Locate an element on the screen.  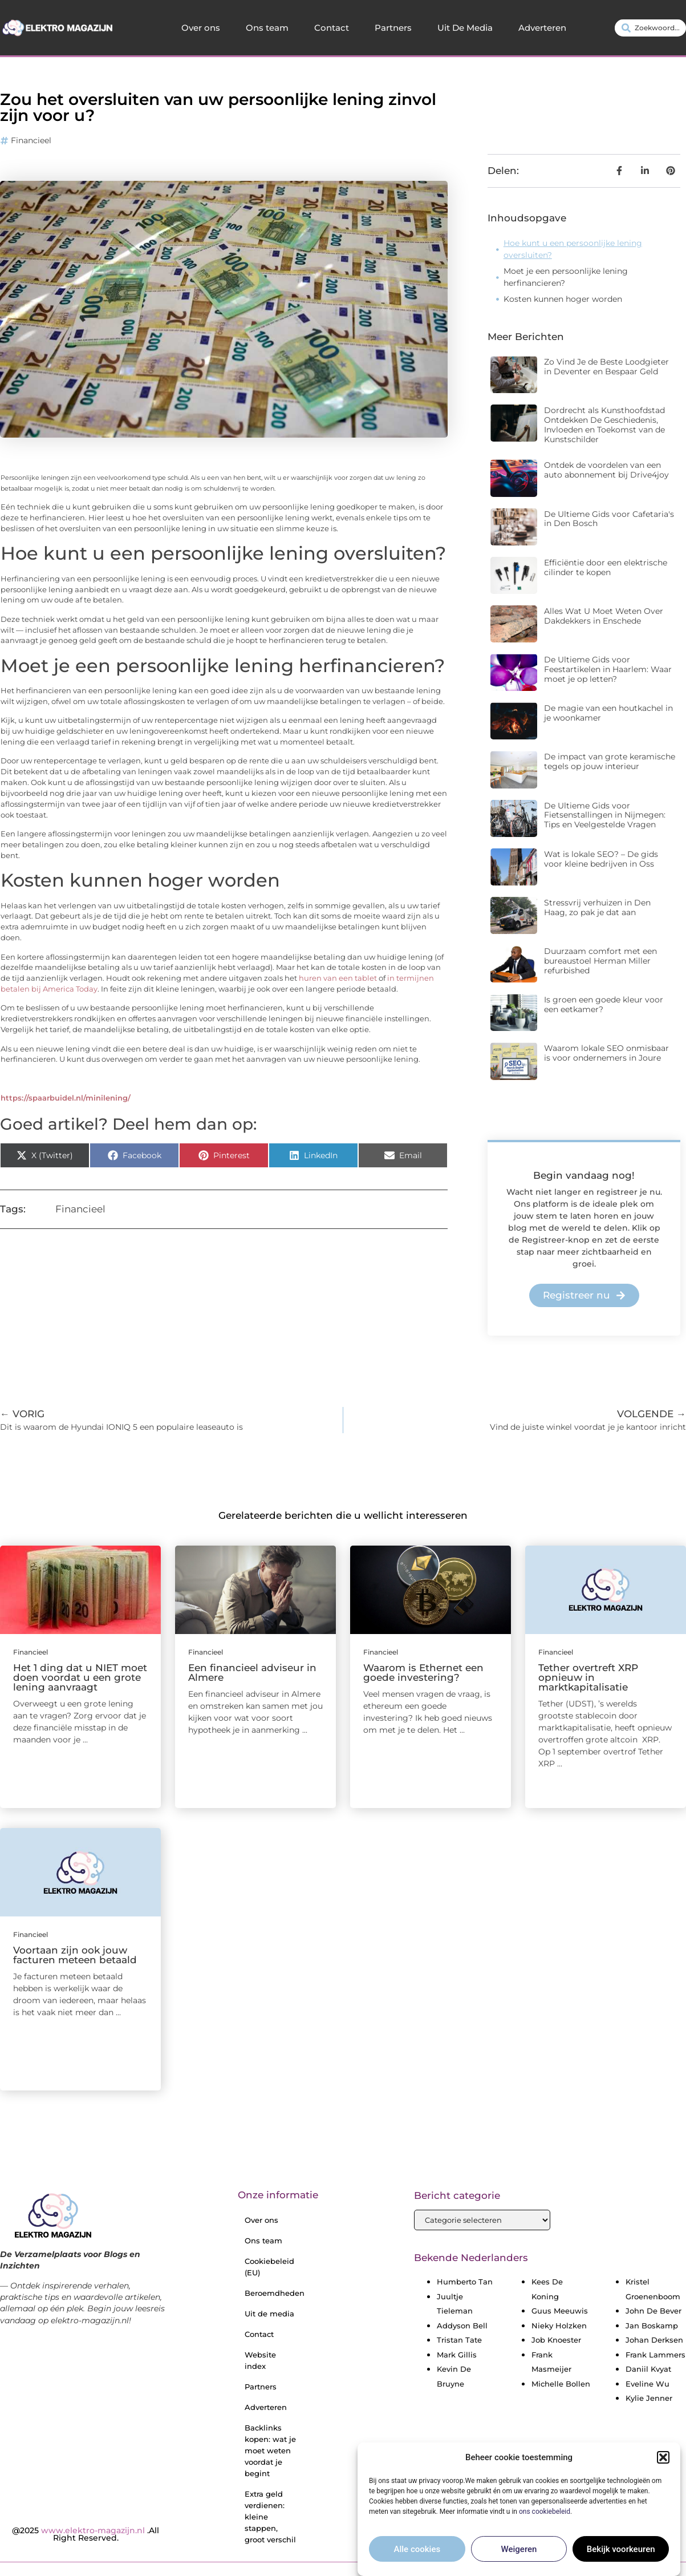
Beroemdheden is located at coordinates (275, 2293).